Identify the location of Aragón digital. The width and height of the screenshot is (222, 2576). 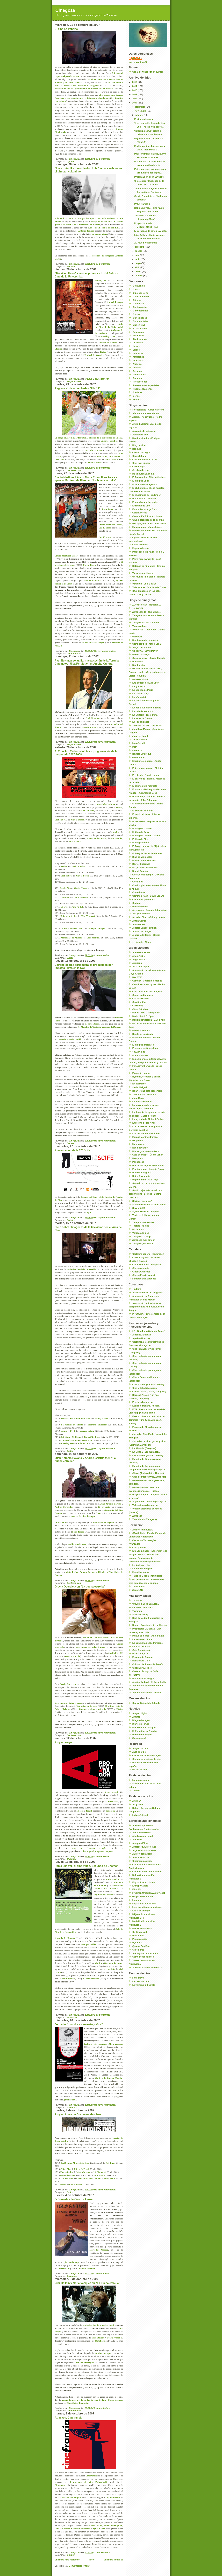
(139, 1713).